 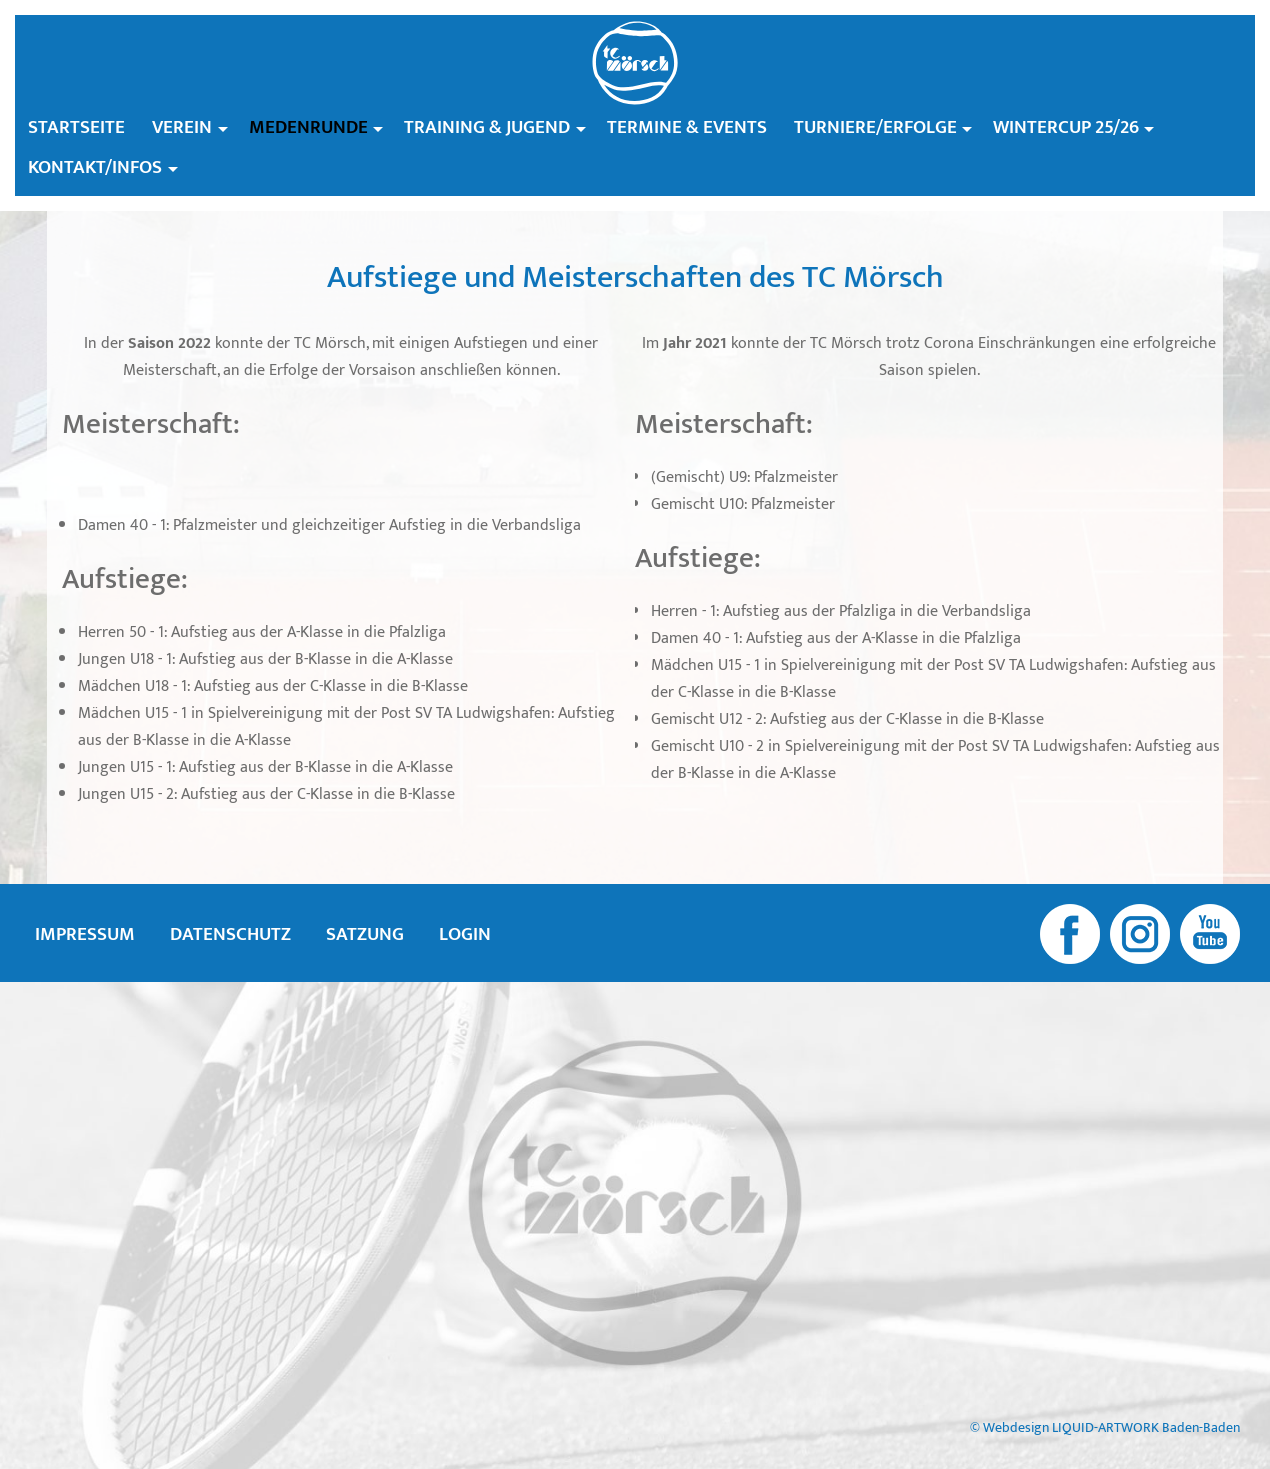 What do you see at coordinates (1105, 1428) in the screenshot?
I see `© Webdesign LIQUID-ARTWORK Baden-Baden` at bounding box center [1105, 1428].